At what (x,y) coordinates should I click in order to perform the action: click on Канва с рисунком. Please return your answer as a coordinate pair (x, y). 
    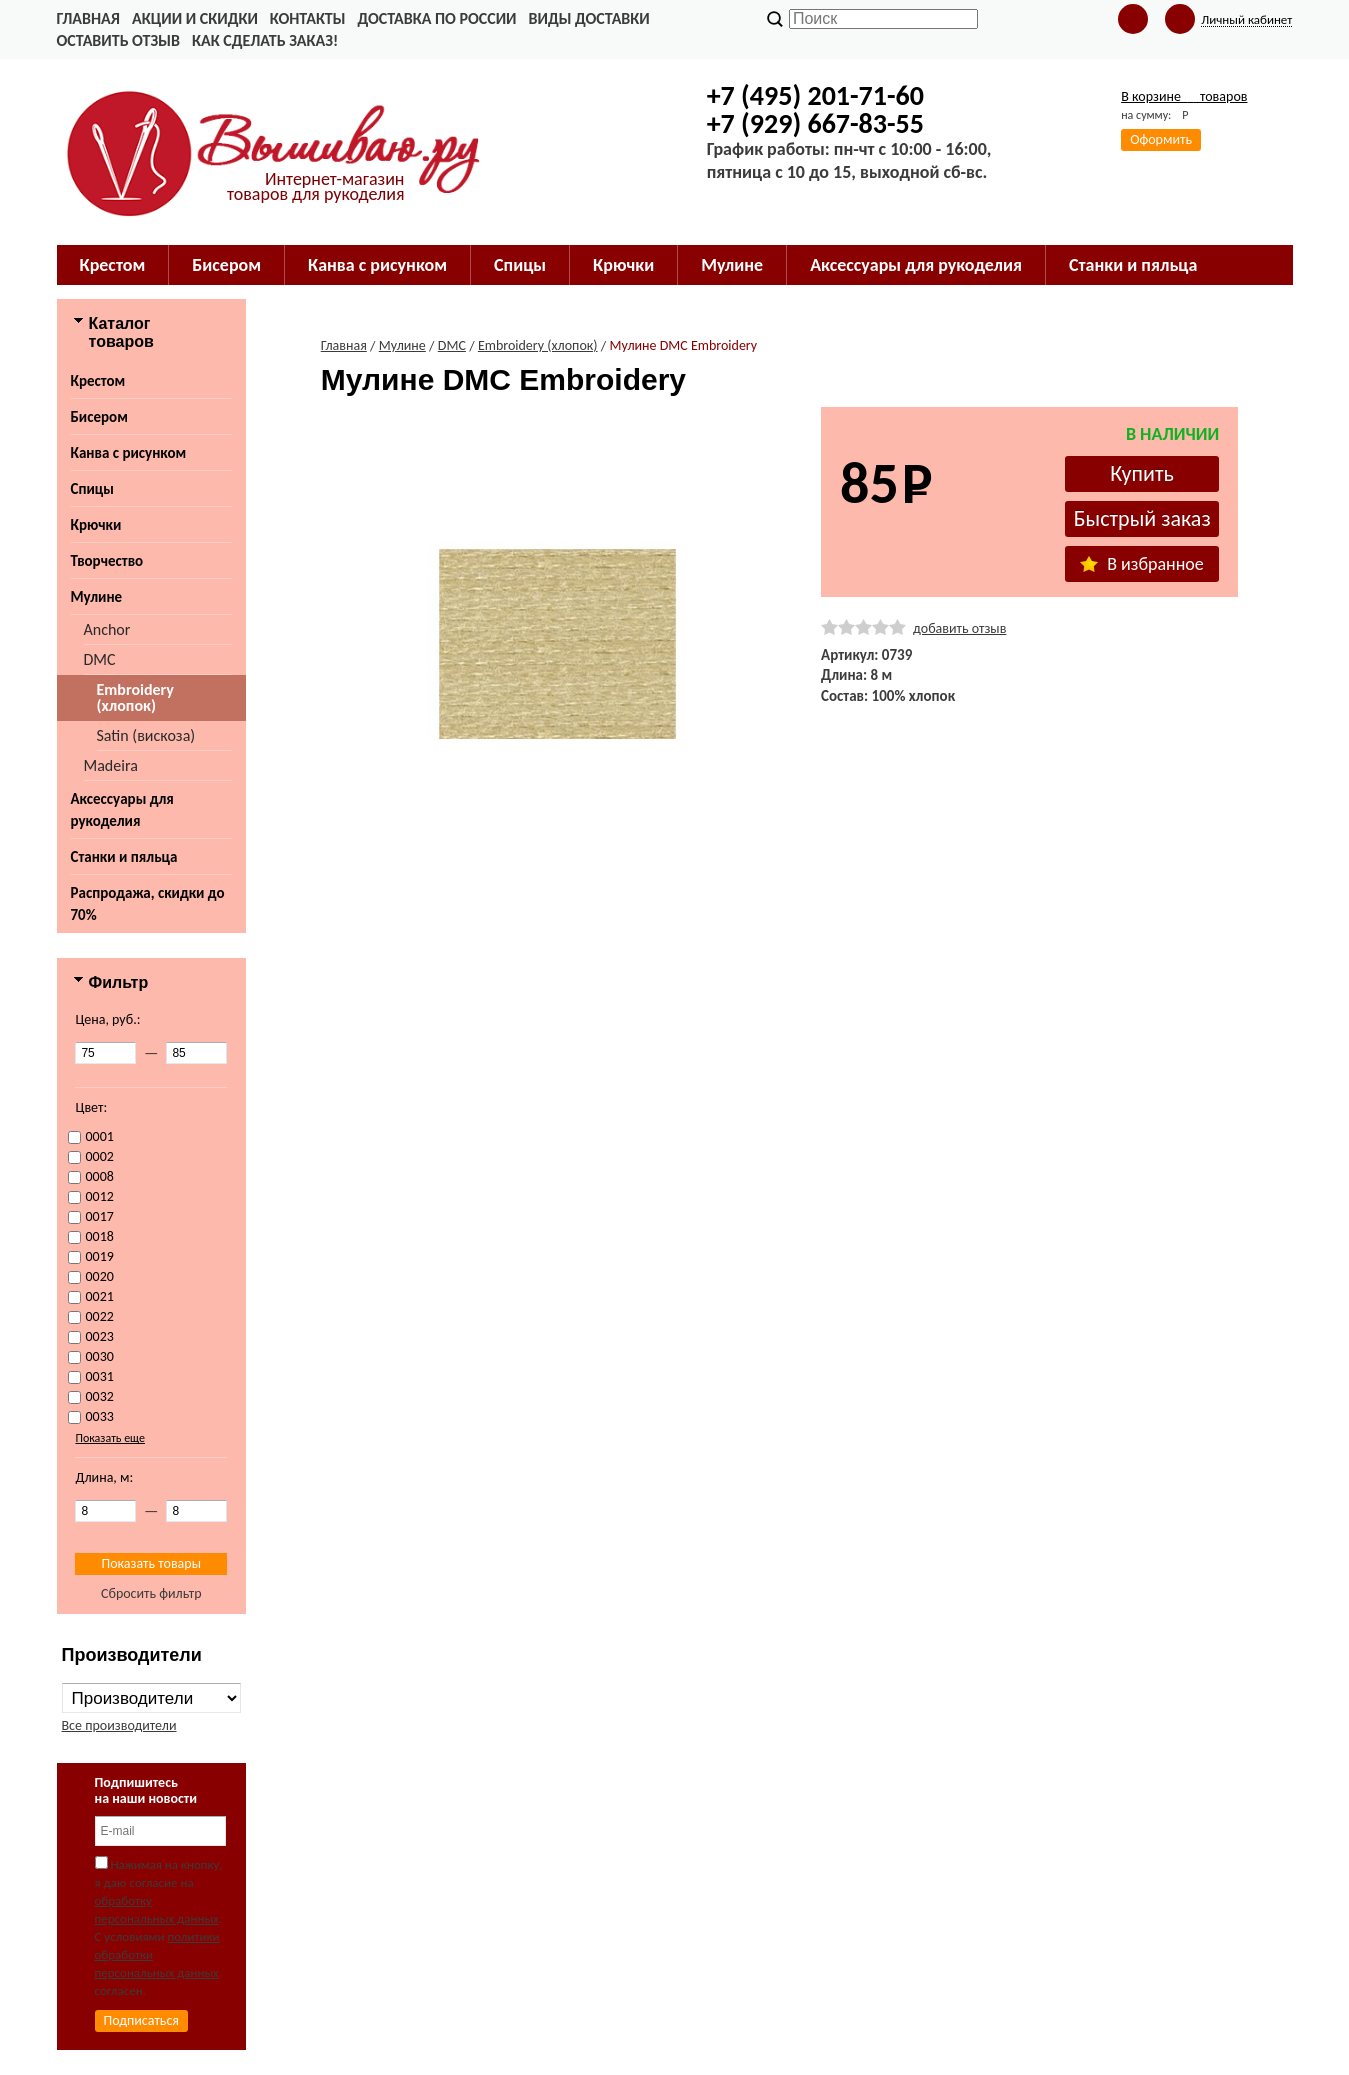
    Looking at the image, I should click on (129, 453).